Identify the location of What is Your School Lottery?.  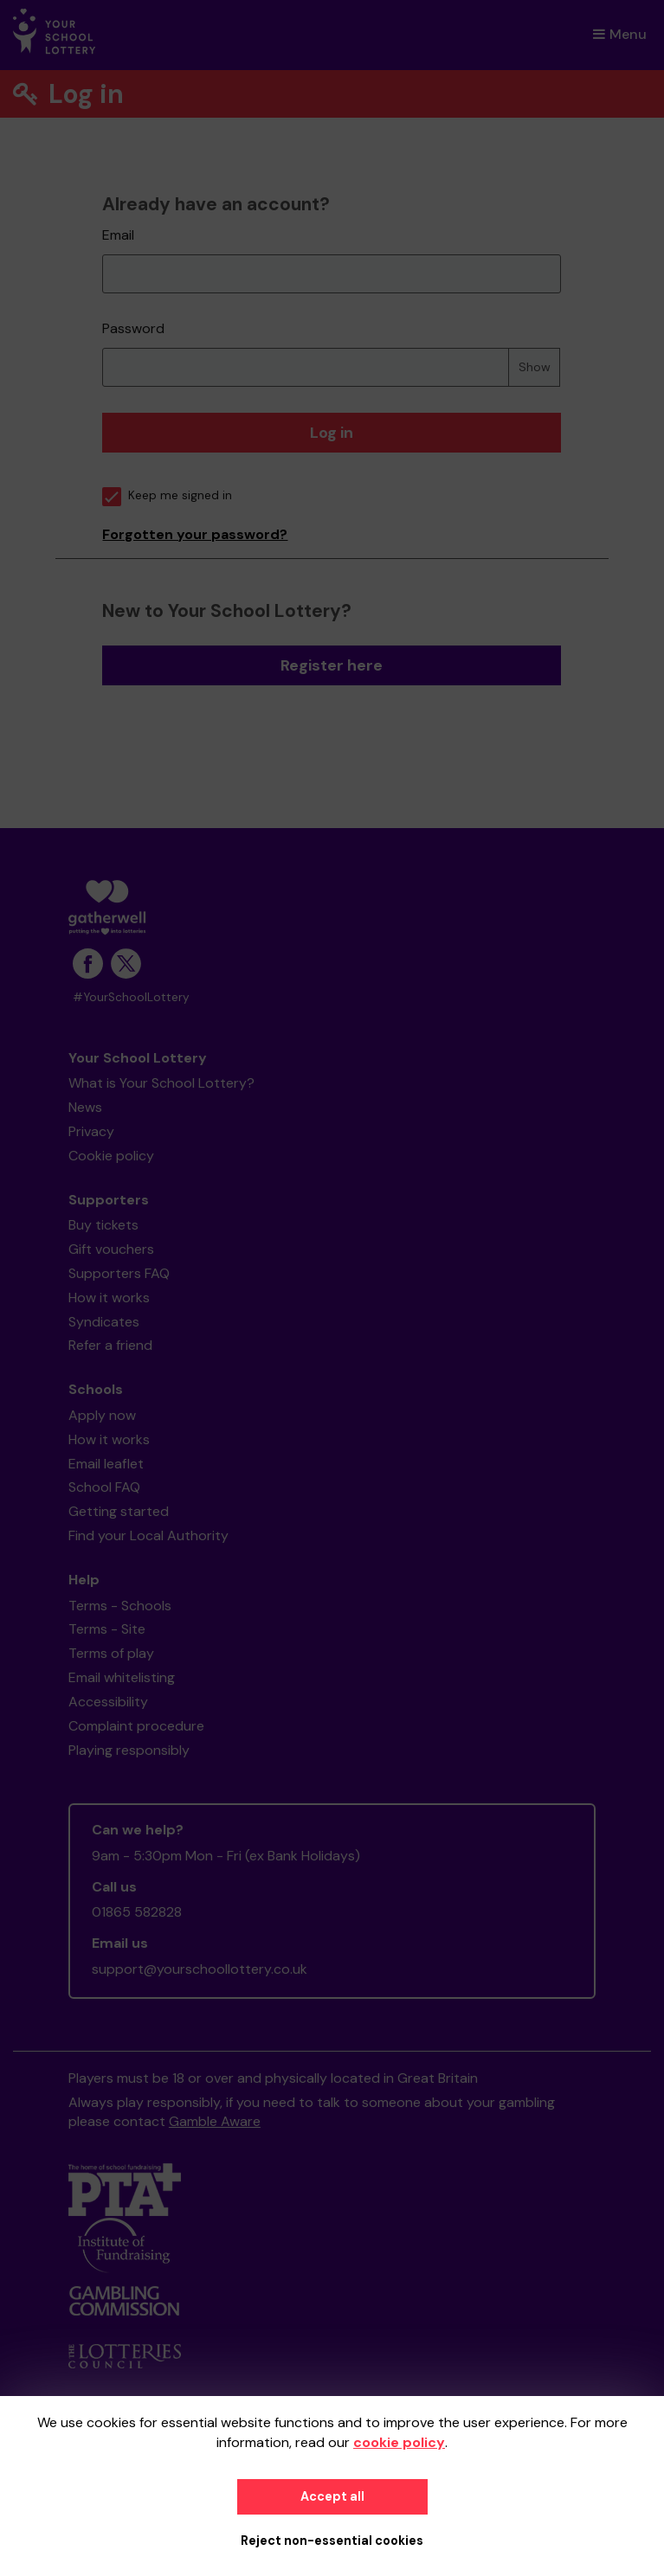
(161, 1083).